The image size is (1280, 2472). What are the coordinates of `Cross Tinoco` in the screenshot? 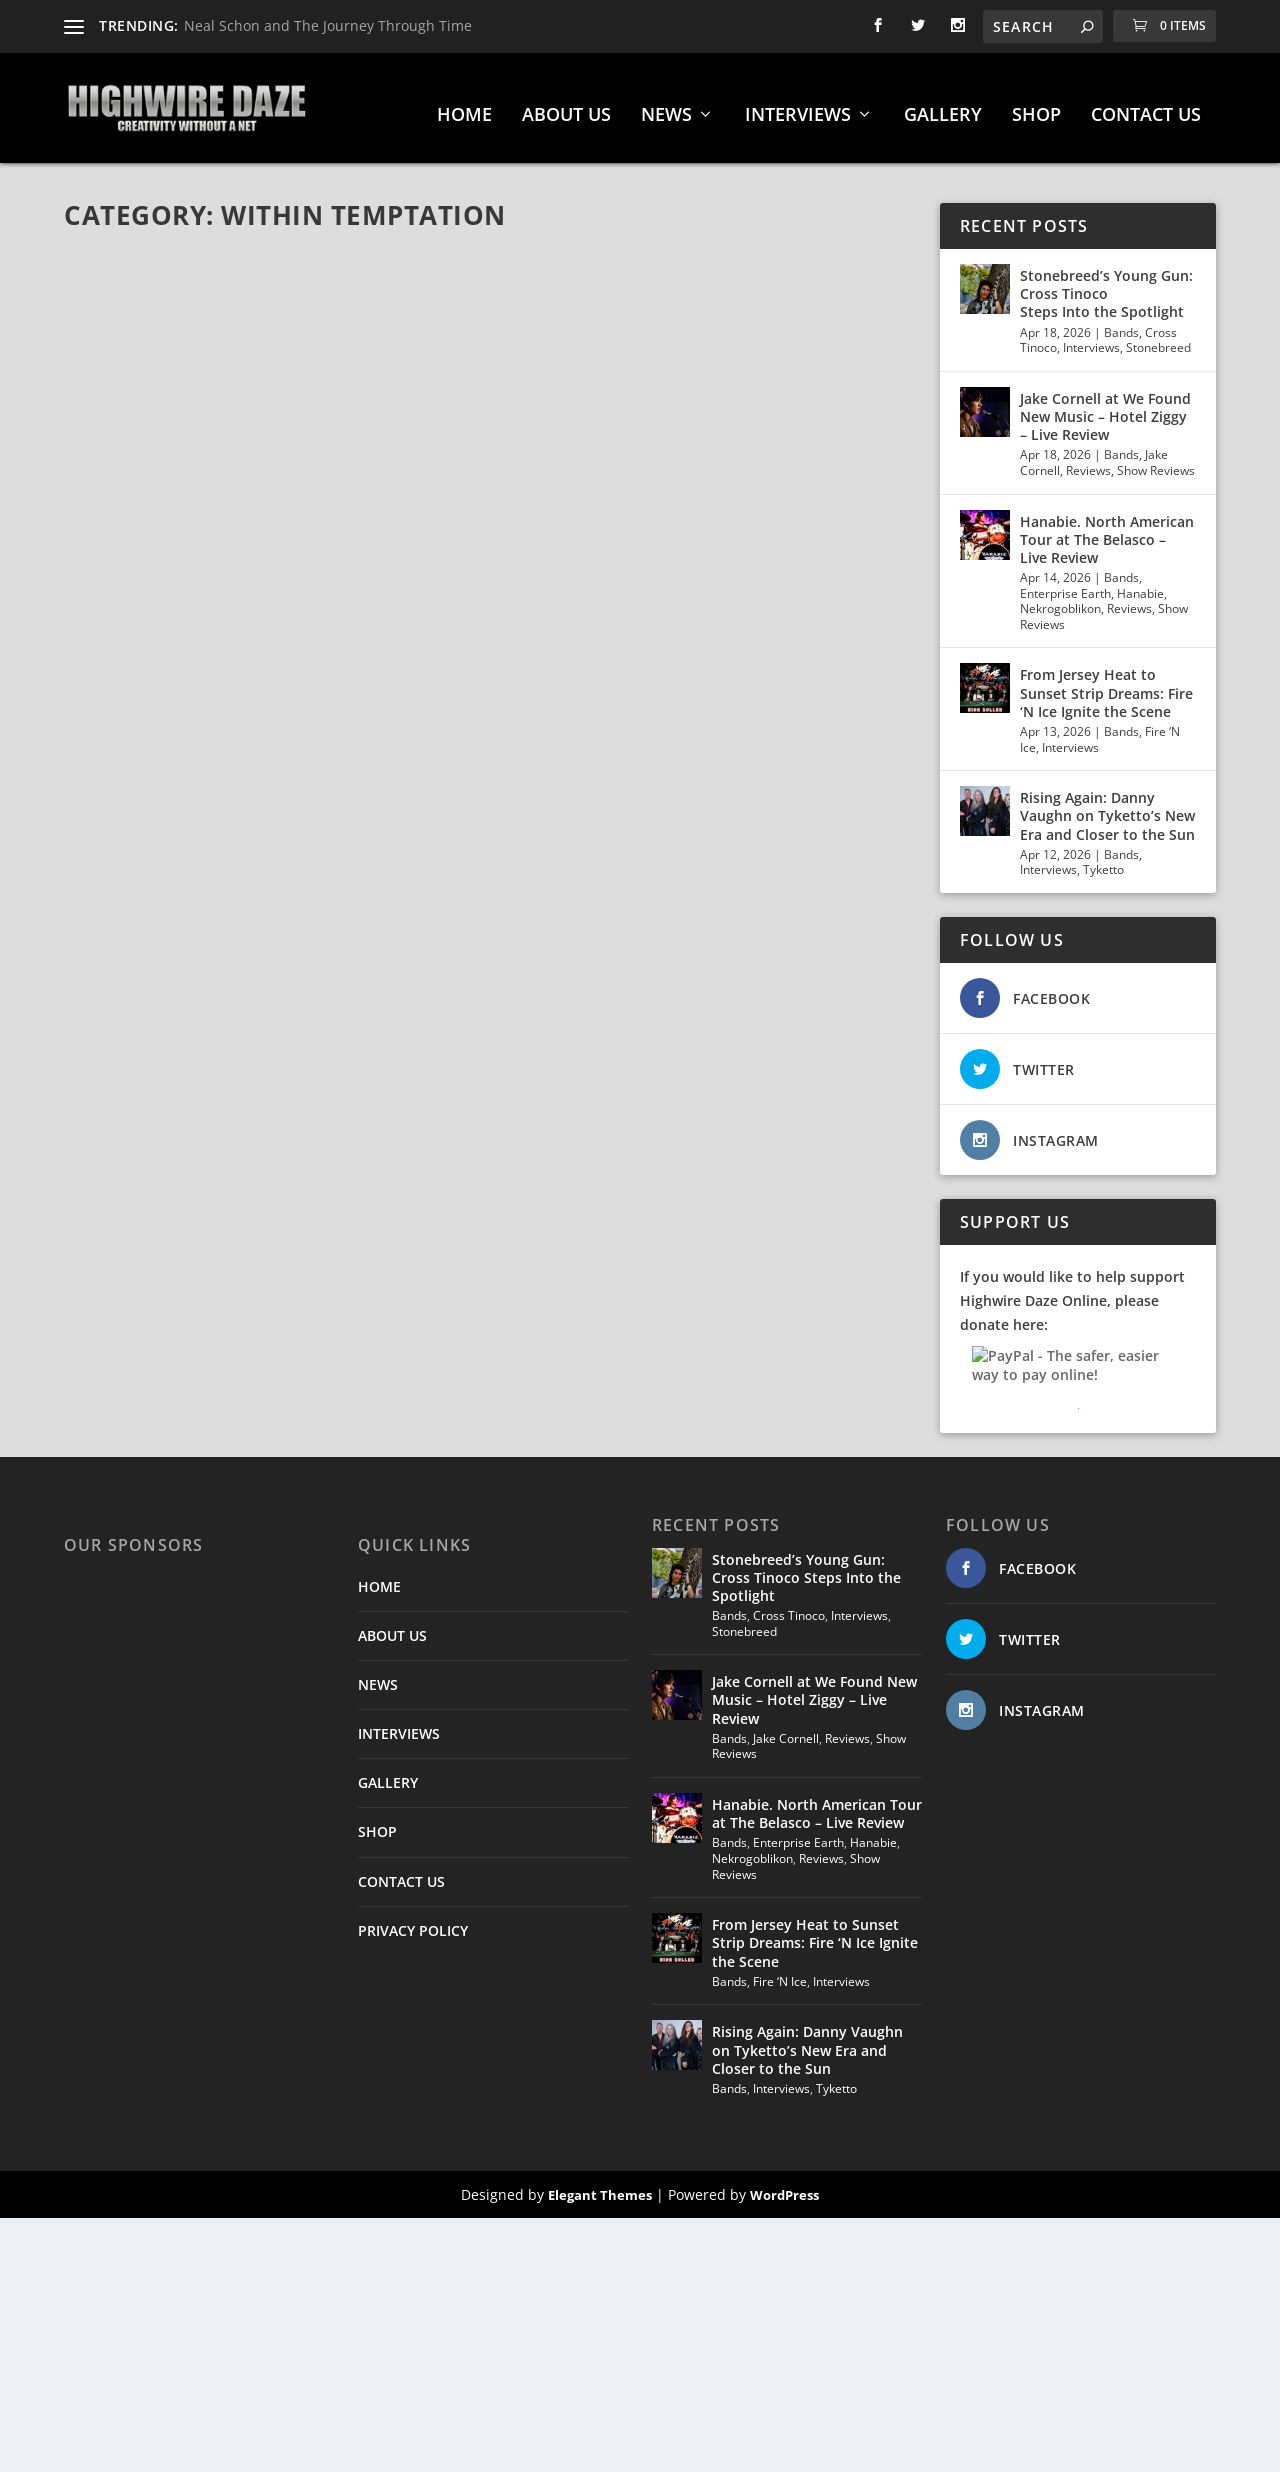 It's located at (789, 1605).